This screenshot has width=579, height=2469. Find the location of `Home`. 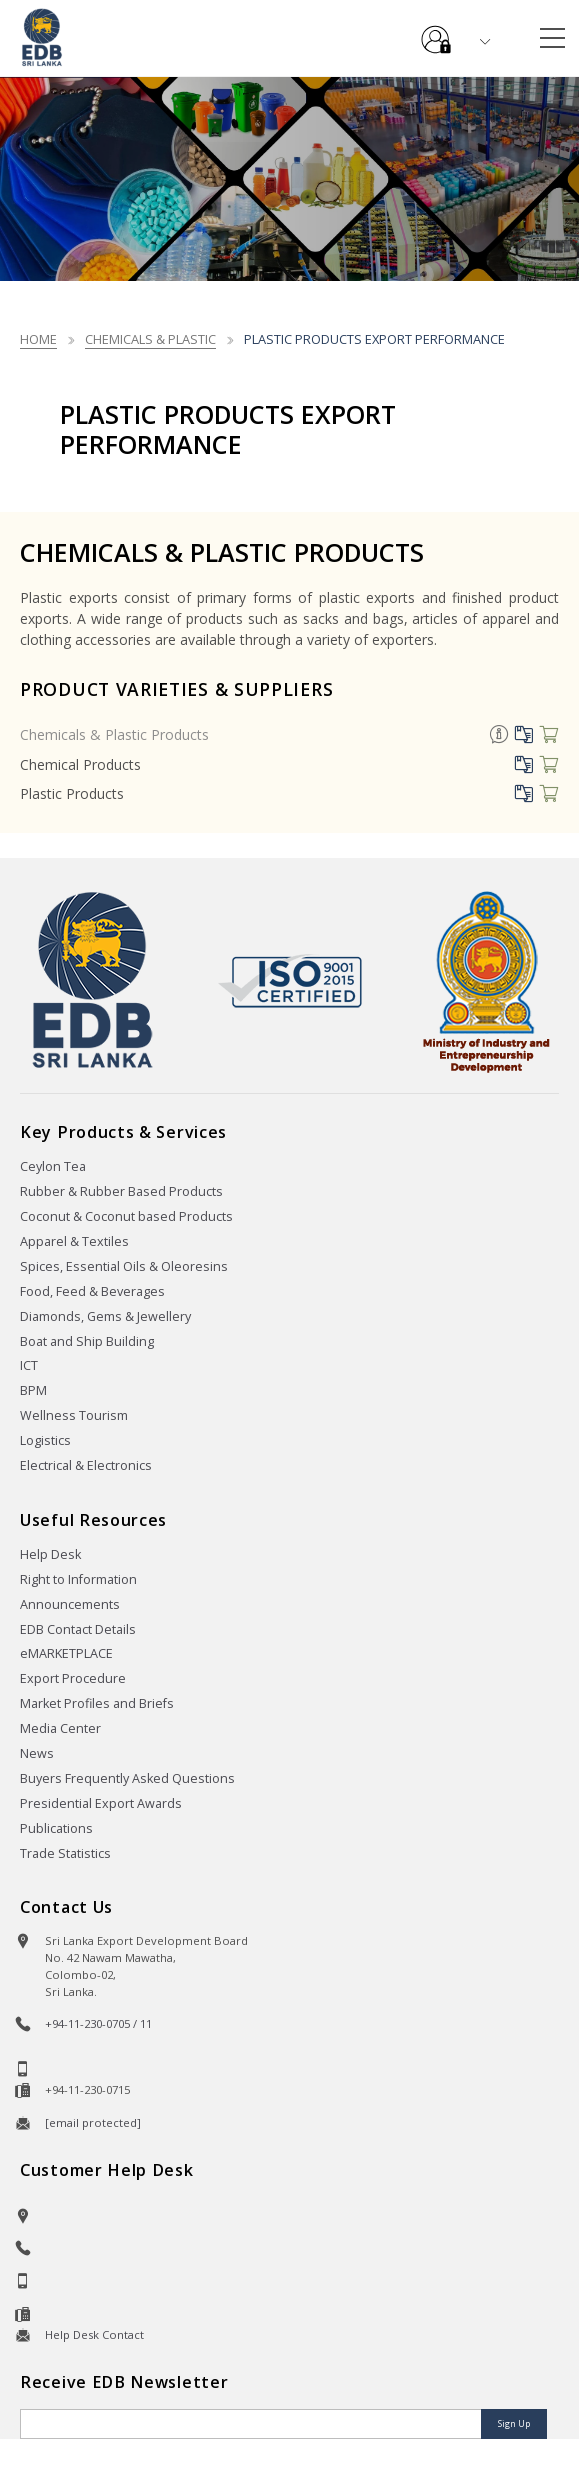

Home is located at coordinates (38, 339).